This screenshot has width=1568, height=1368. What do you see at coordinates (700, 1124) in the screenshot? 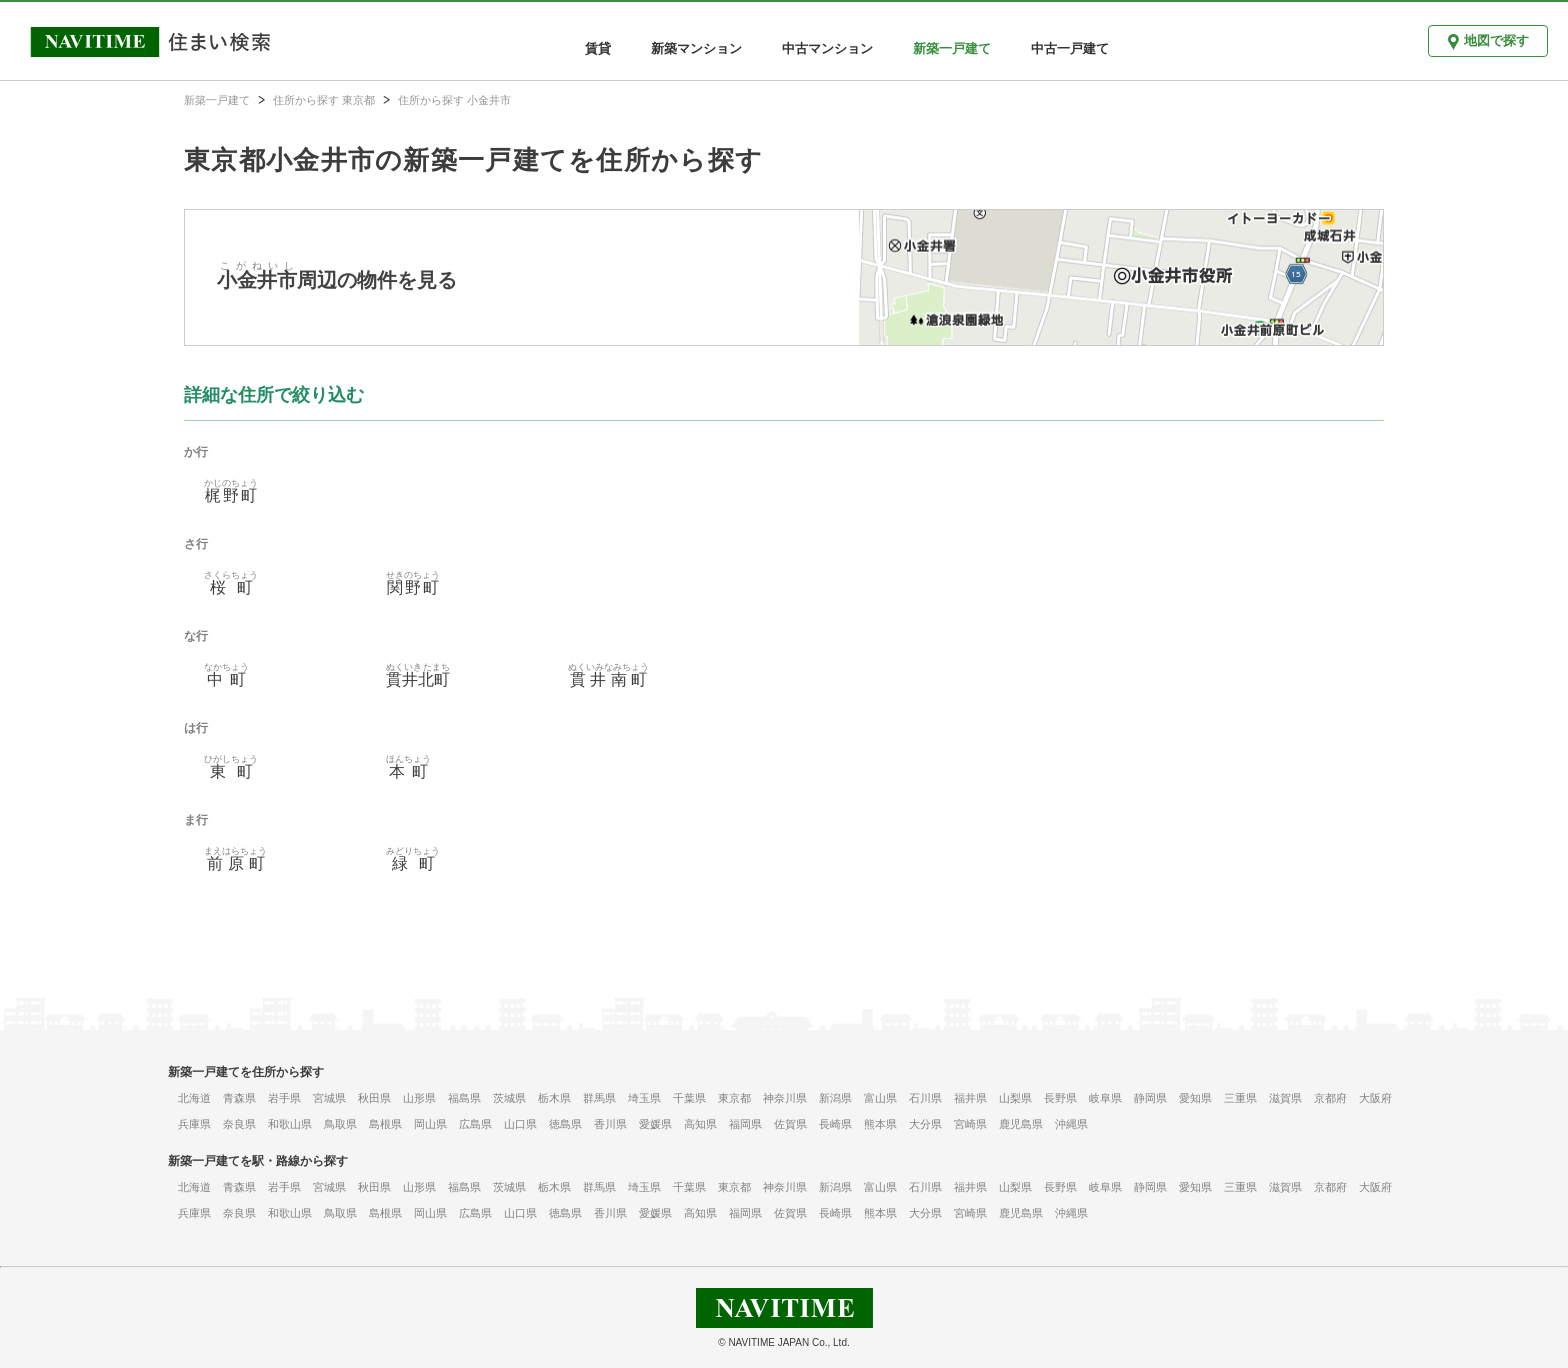
I see `高知県` at bounding box center [700, 1124].